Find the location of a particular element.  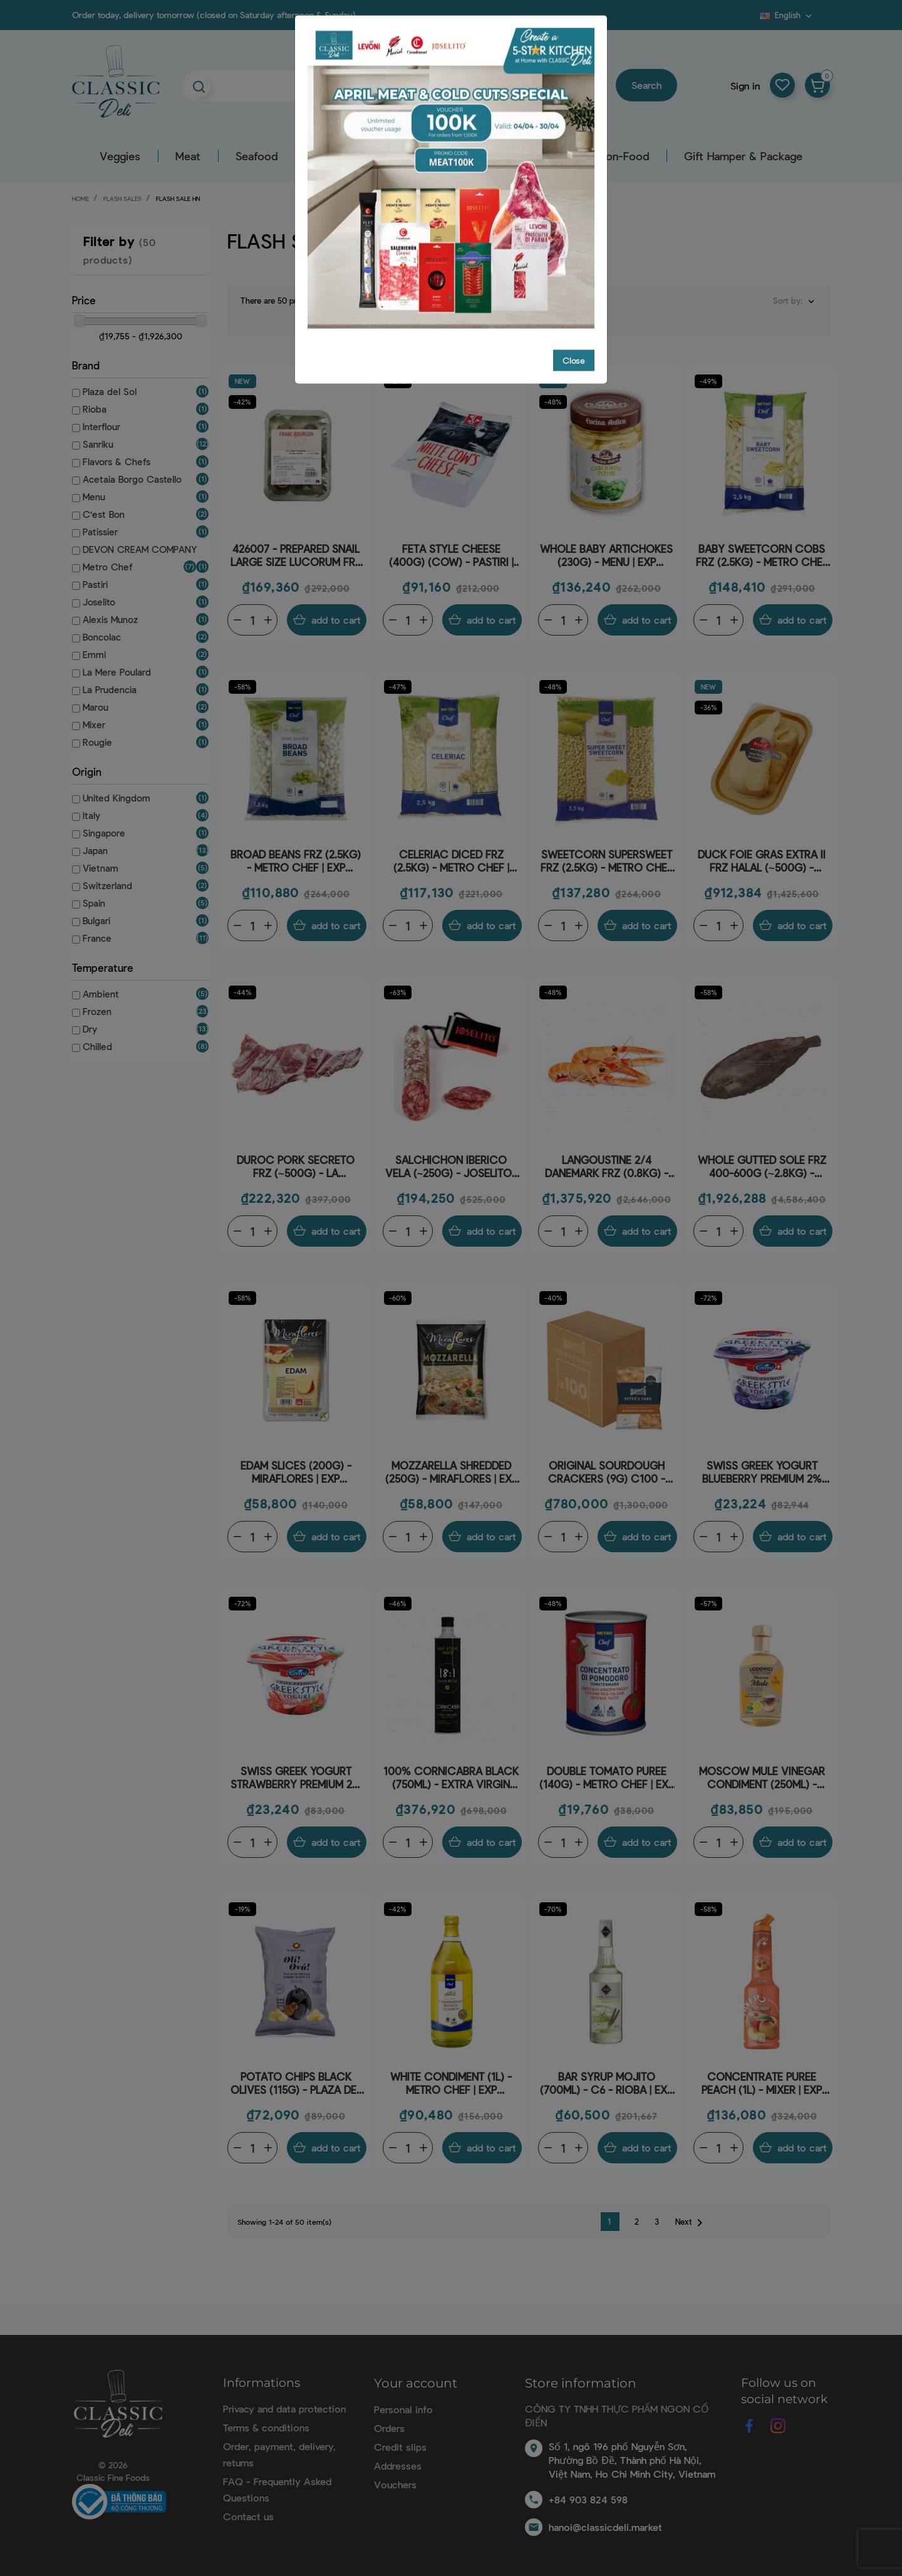

Dairy is located at coordinates (325, 156).